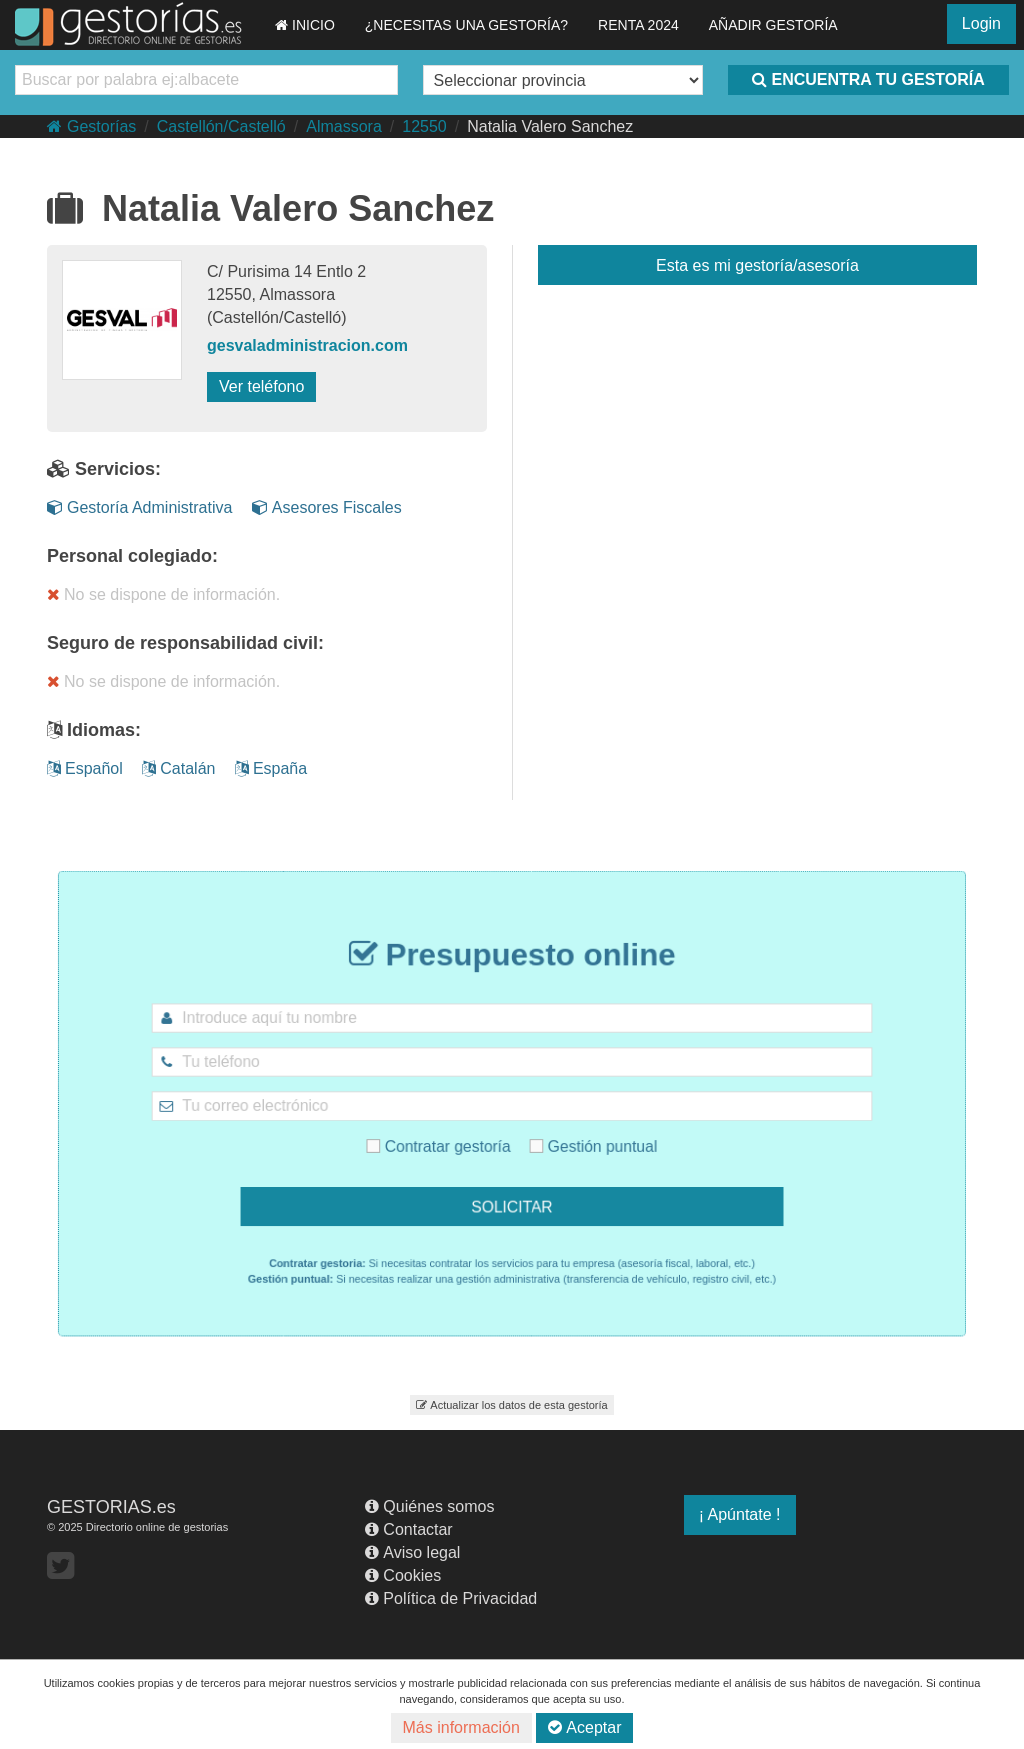 Image resolution: width=1024 pixels, height=1749 pixels. What do you see at coordinates (185, 643) in the screenshot?
I see `Seguro de responsabilidad civil:` at bounding box center [185, 643].